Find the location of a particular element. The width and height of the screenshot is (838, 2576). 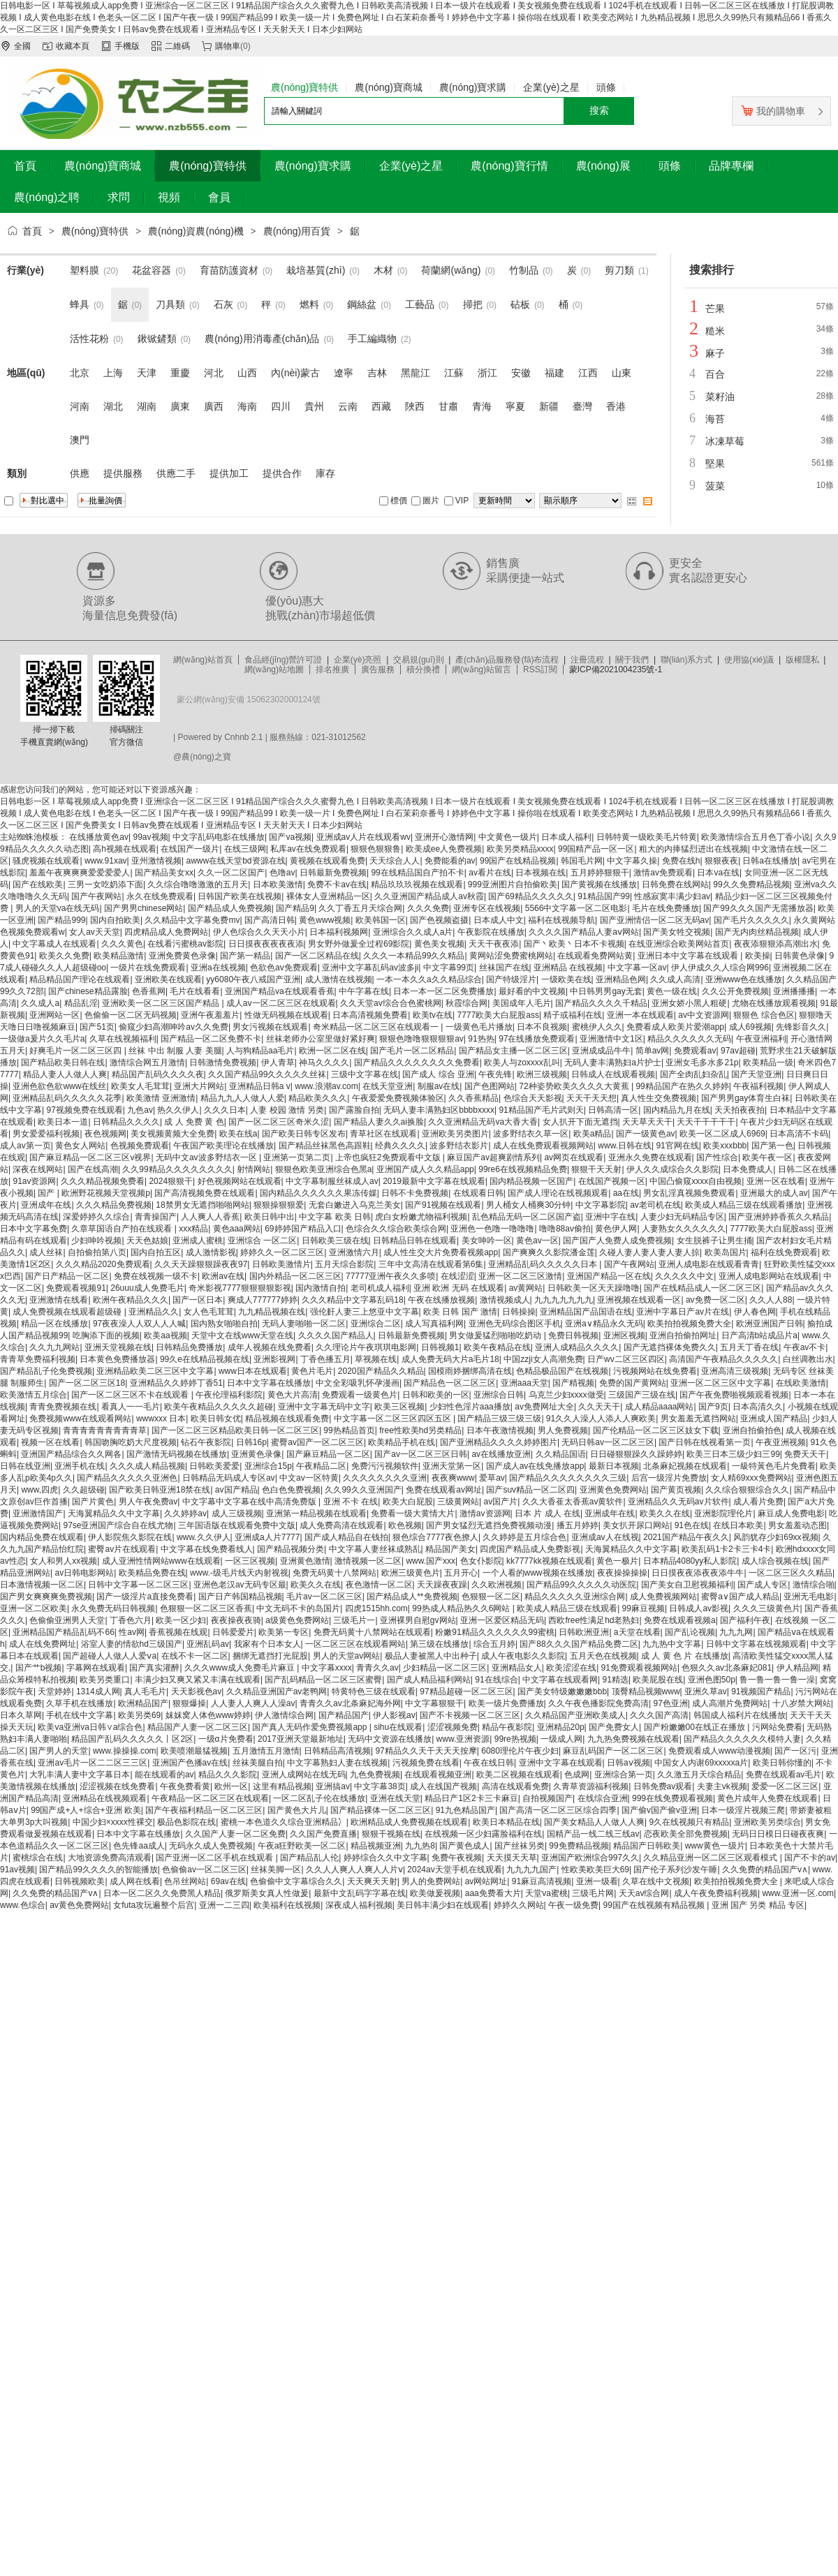

国产69精品久久久久久 is located at coordinates (530, 896).